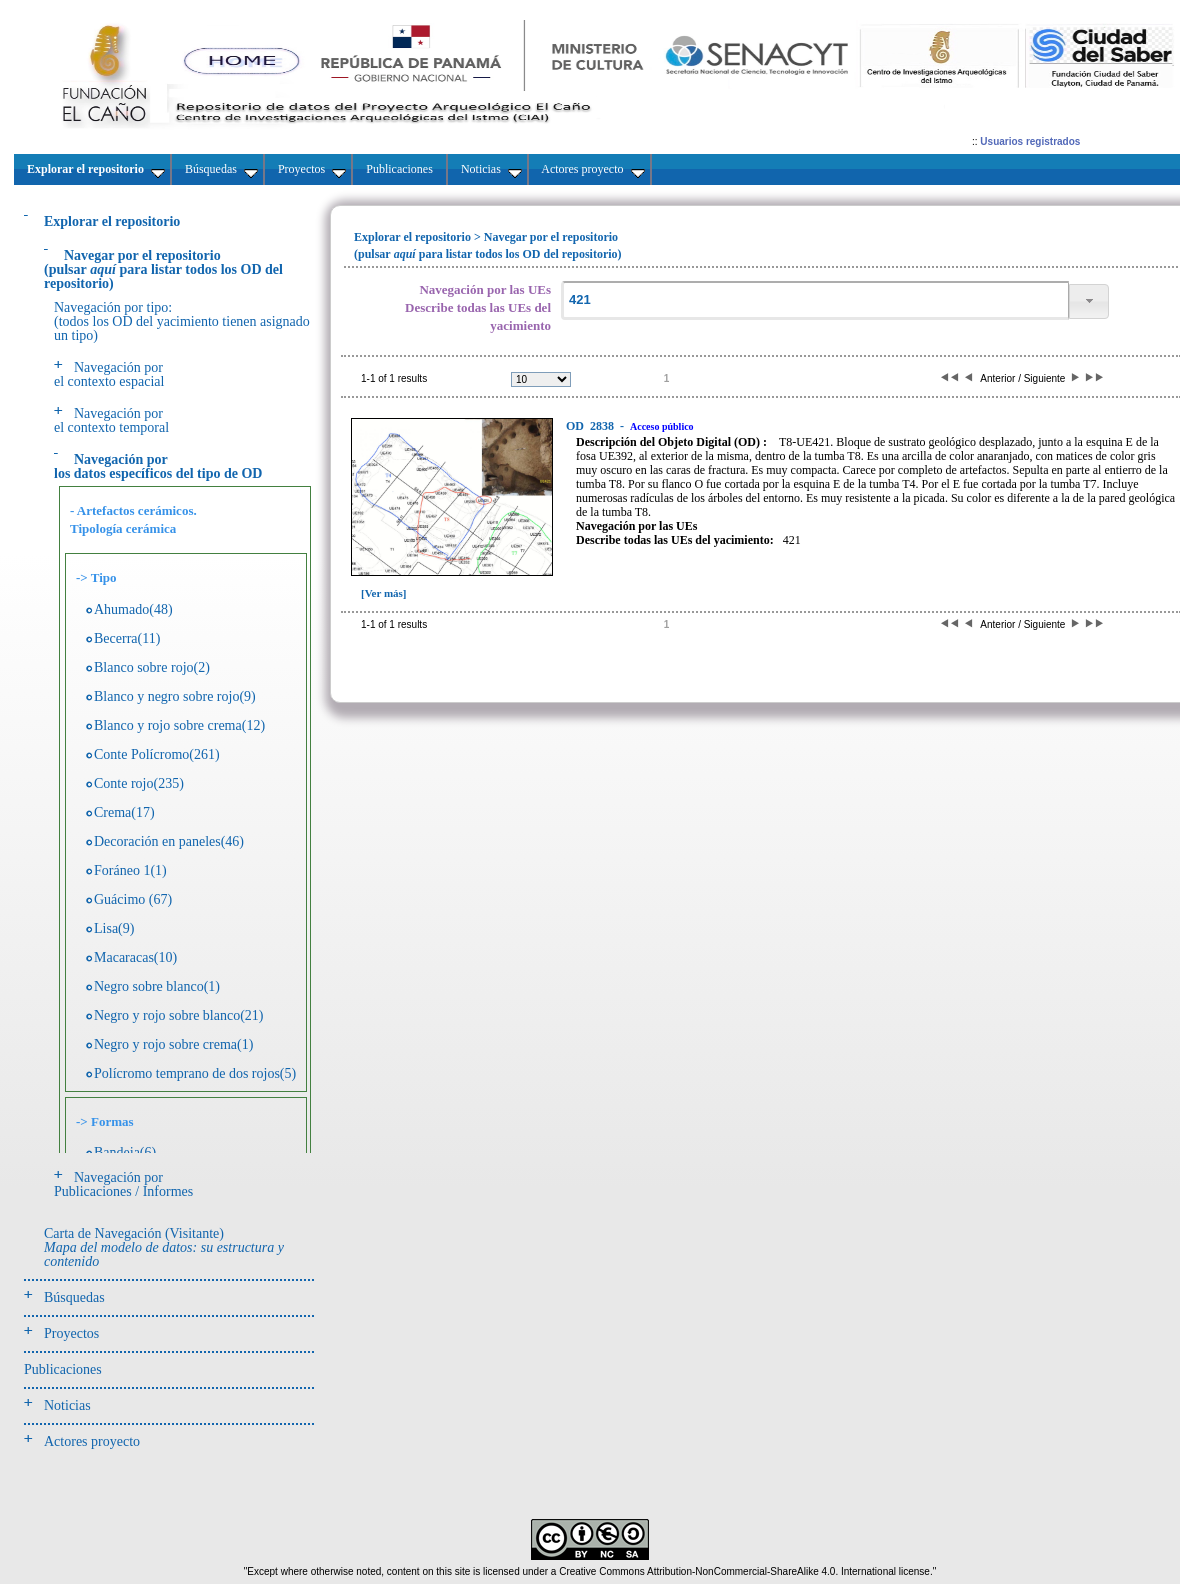  What do you see at coordinates (815, 300) in the screenshot?
I see `[textbox]` at bounding box center [815, 300].